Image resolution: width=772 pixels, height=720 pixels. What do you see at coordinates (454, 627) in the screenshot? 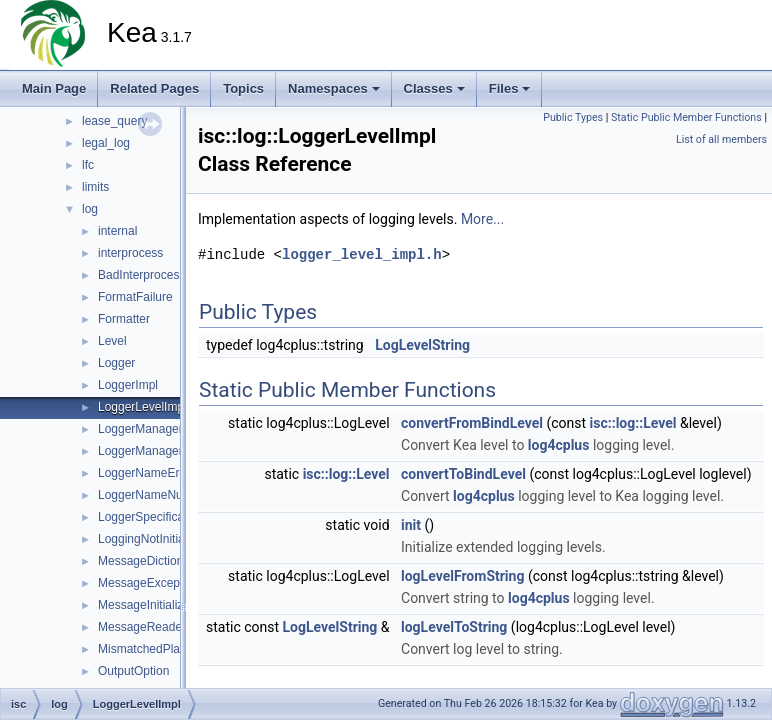
I see `logLevelToString` at bounding box center [454, 627].